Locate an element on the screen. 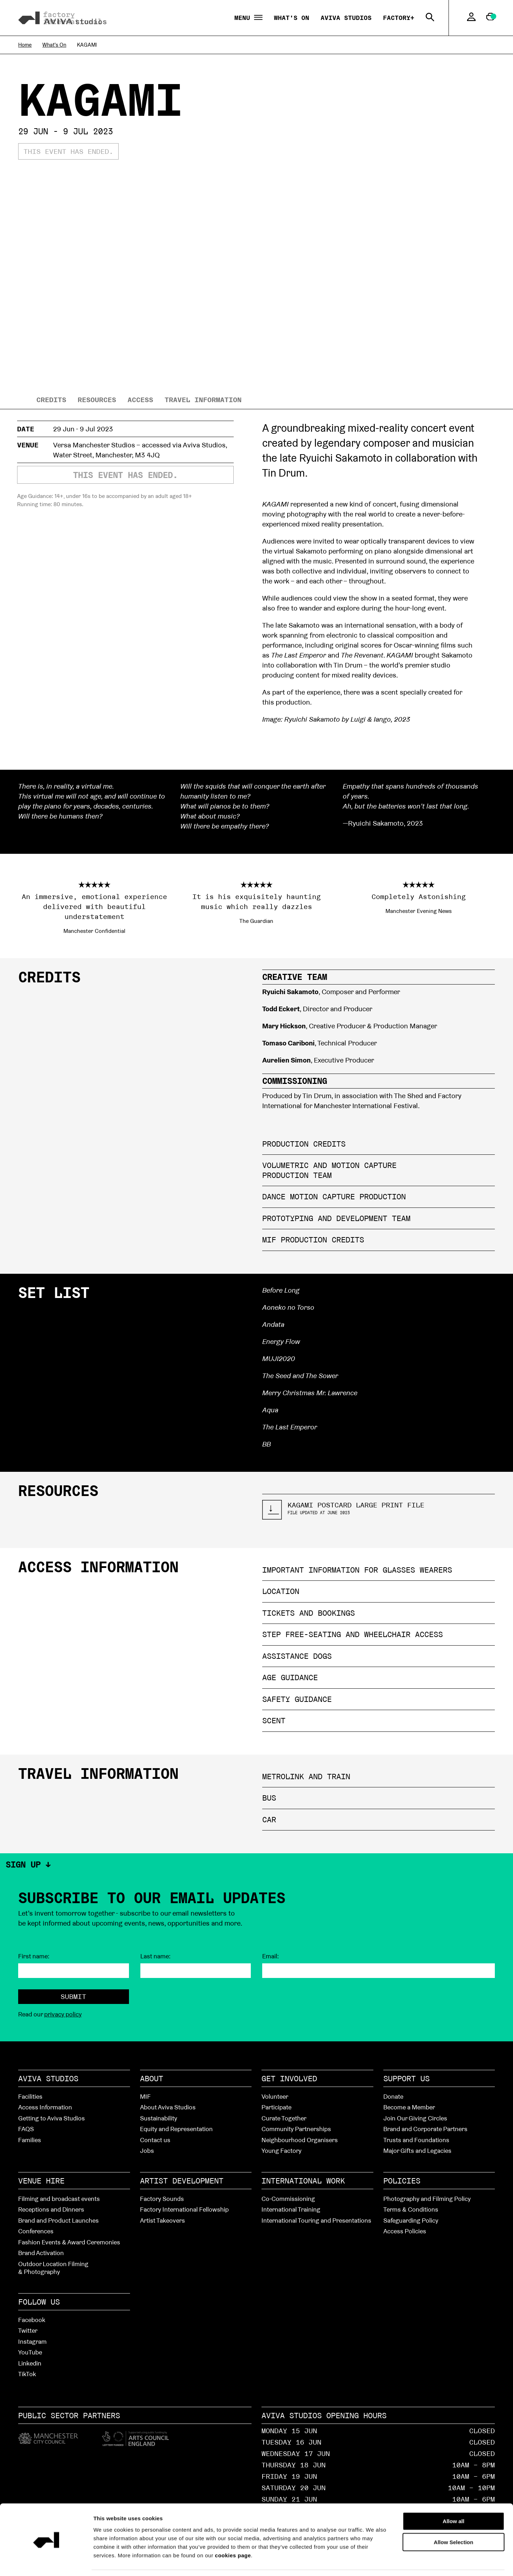 The image size is (513, 2576). Become a Member is located at coordinates (409, 2107).